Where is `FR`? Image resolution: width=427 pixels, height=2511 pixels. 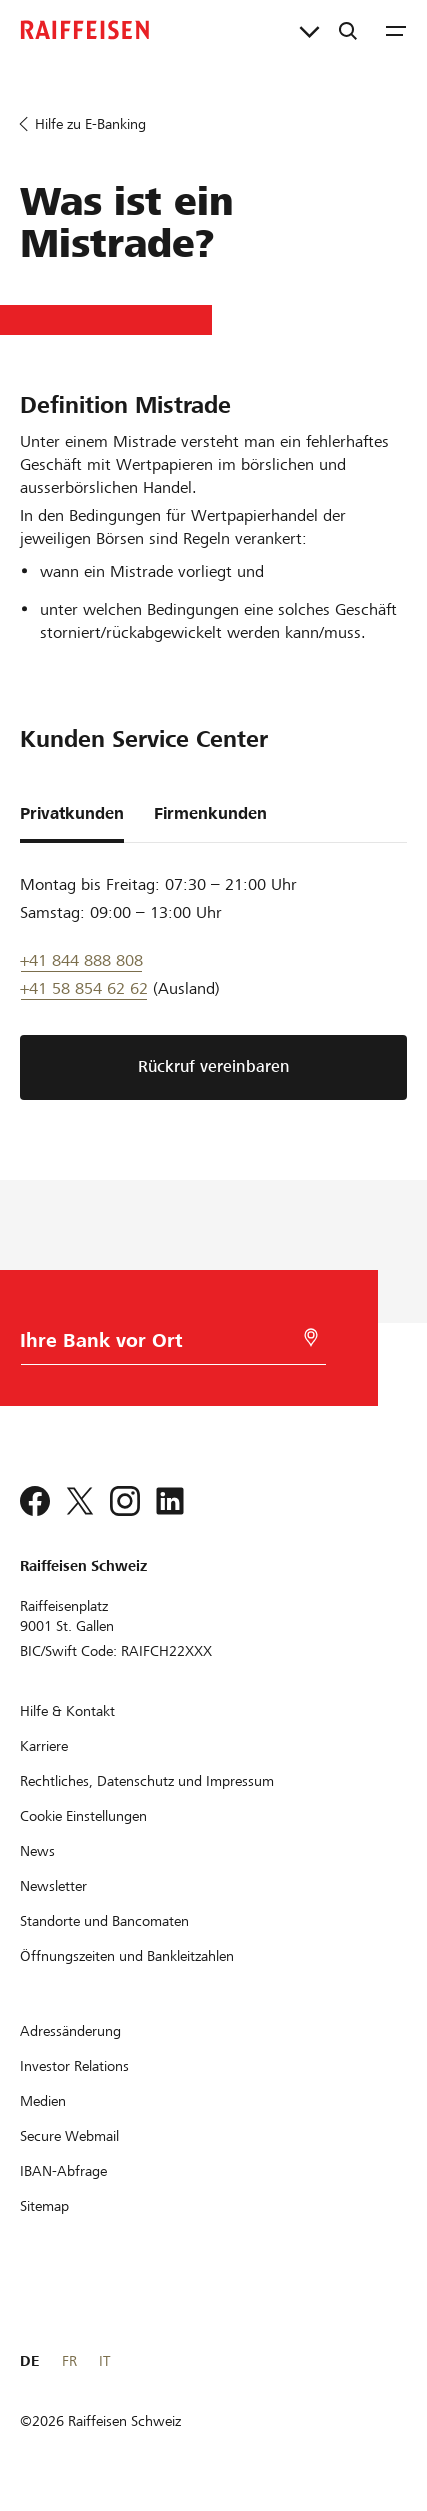 FR is located at coordinates (69, 2361).